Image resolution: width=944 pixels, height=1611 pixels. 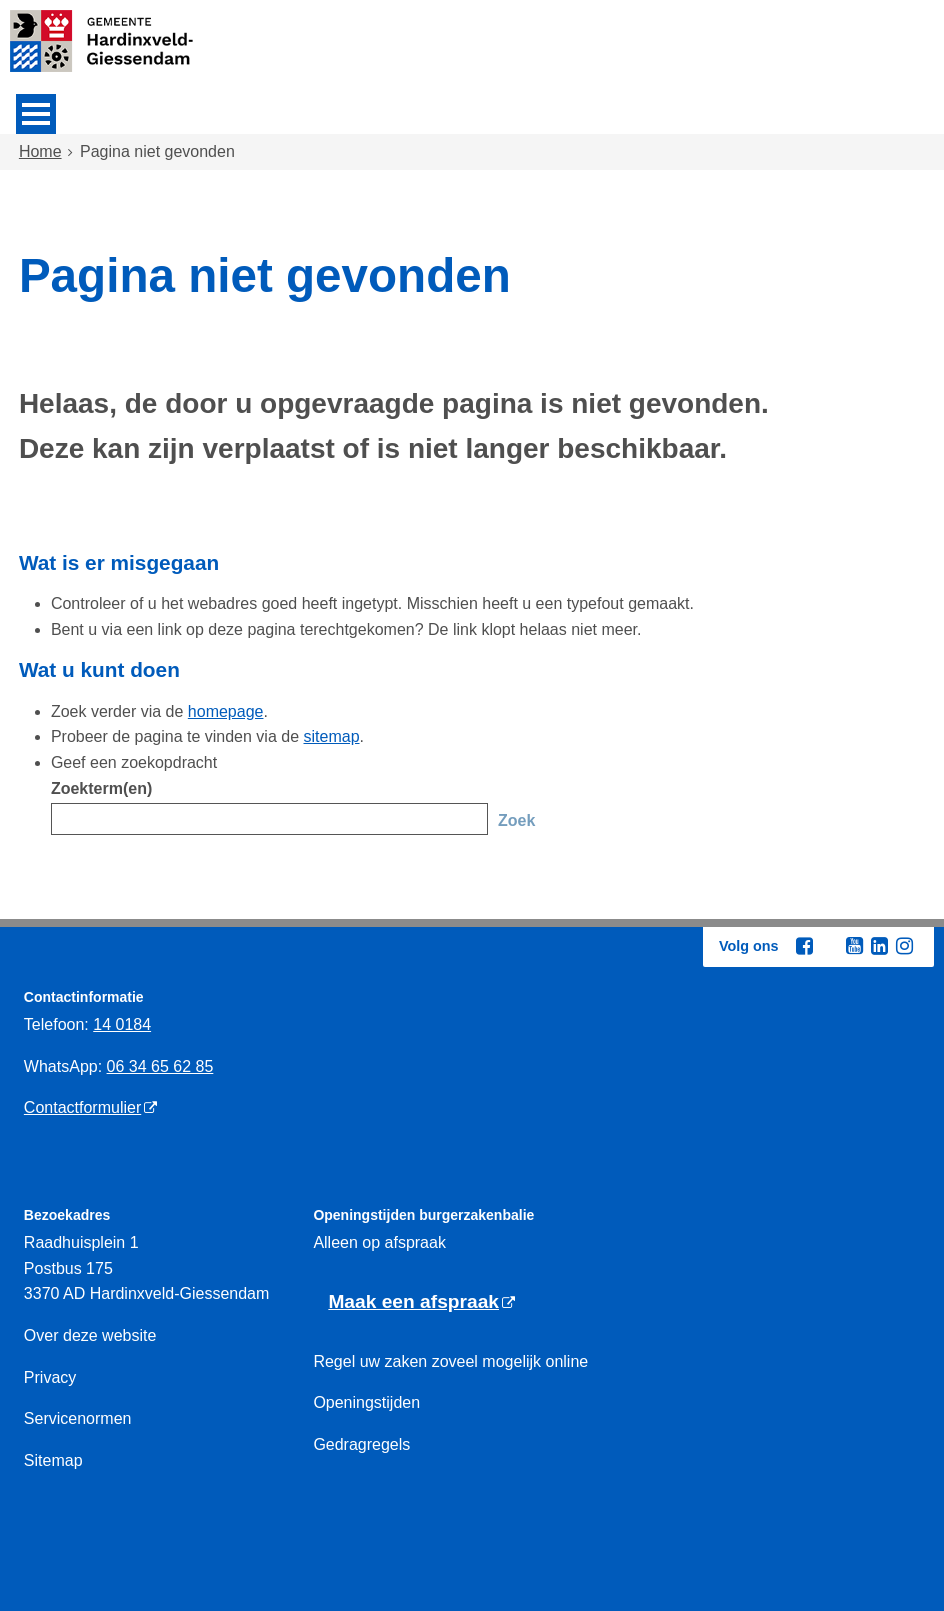 What do you see at coordinates (82, 1107) in the screenshot?
I see `Contactformulier [Contactformulier (externe website)]` at bounding box center [82, 1107].